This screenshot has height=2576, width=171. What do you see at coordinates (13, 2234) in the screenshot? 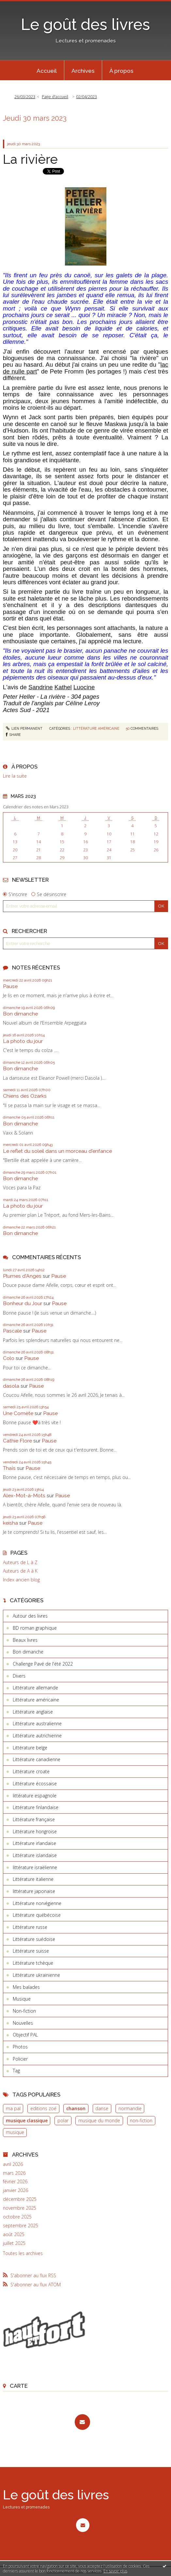
I see `août 2025` at bounding box center [13, 2234].